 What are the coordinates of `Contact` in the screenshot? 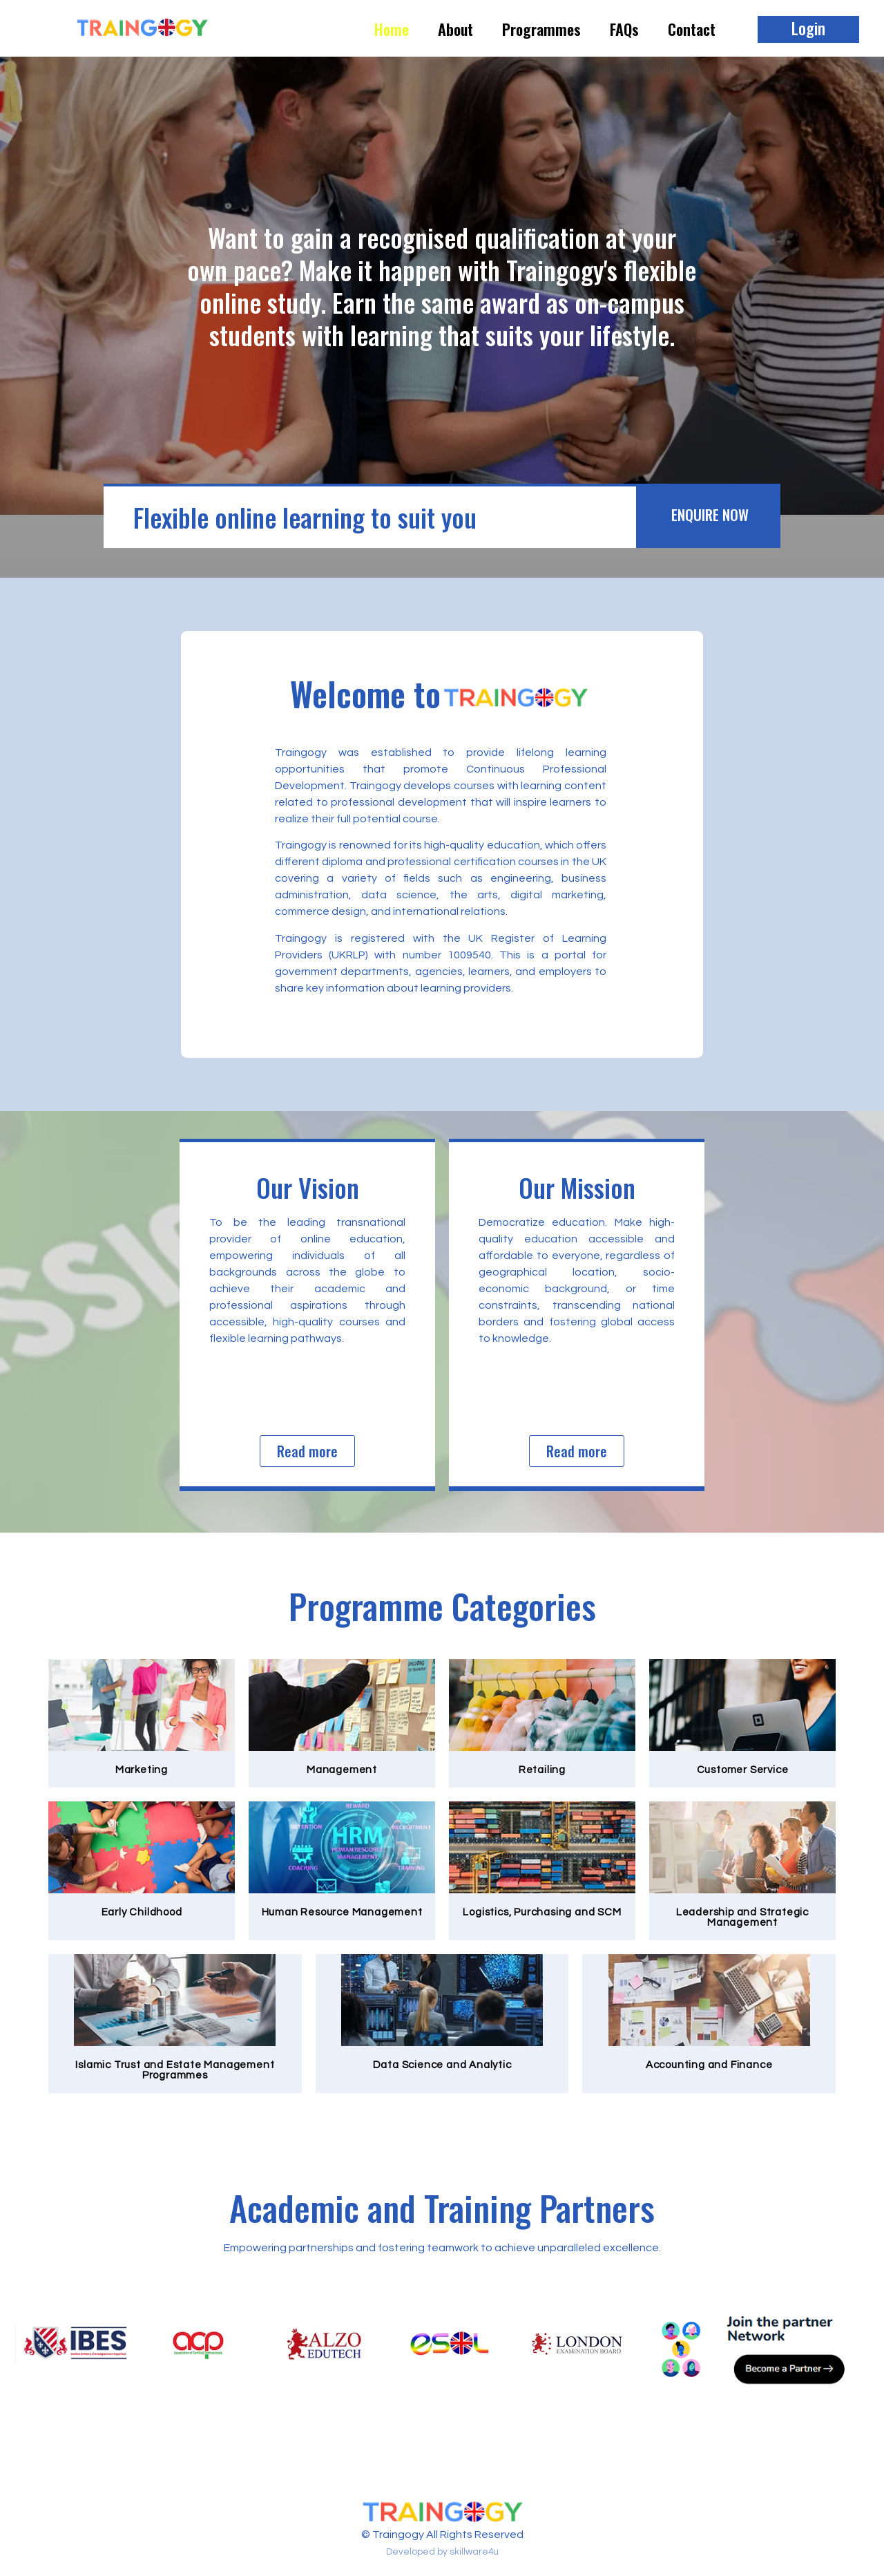 It's located at (691, 29).